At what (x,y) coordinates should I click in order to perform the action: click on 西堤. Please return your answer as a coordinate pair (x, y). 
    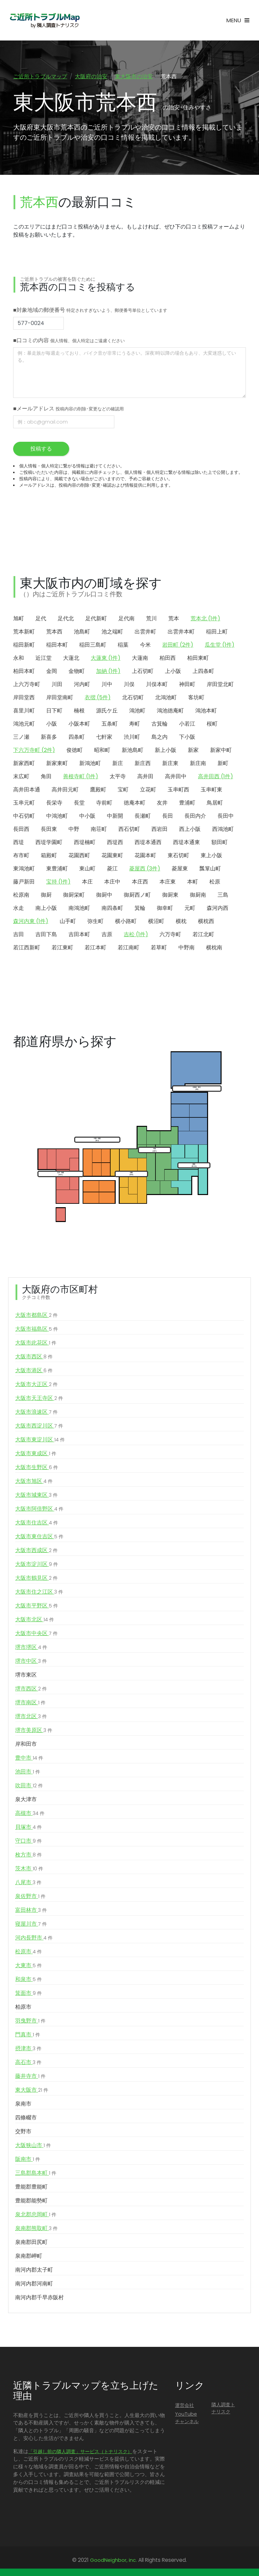
    Looking at the image, I should click on (18, 843).